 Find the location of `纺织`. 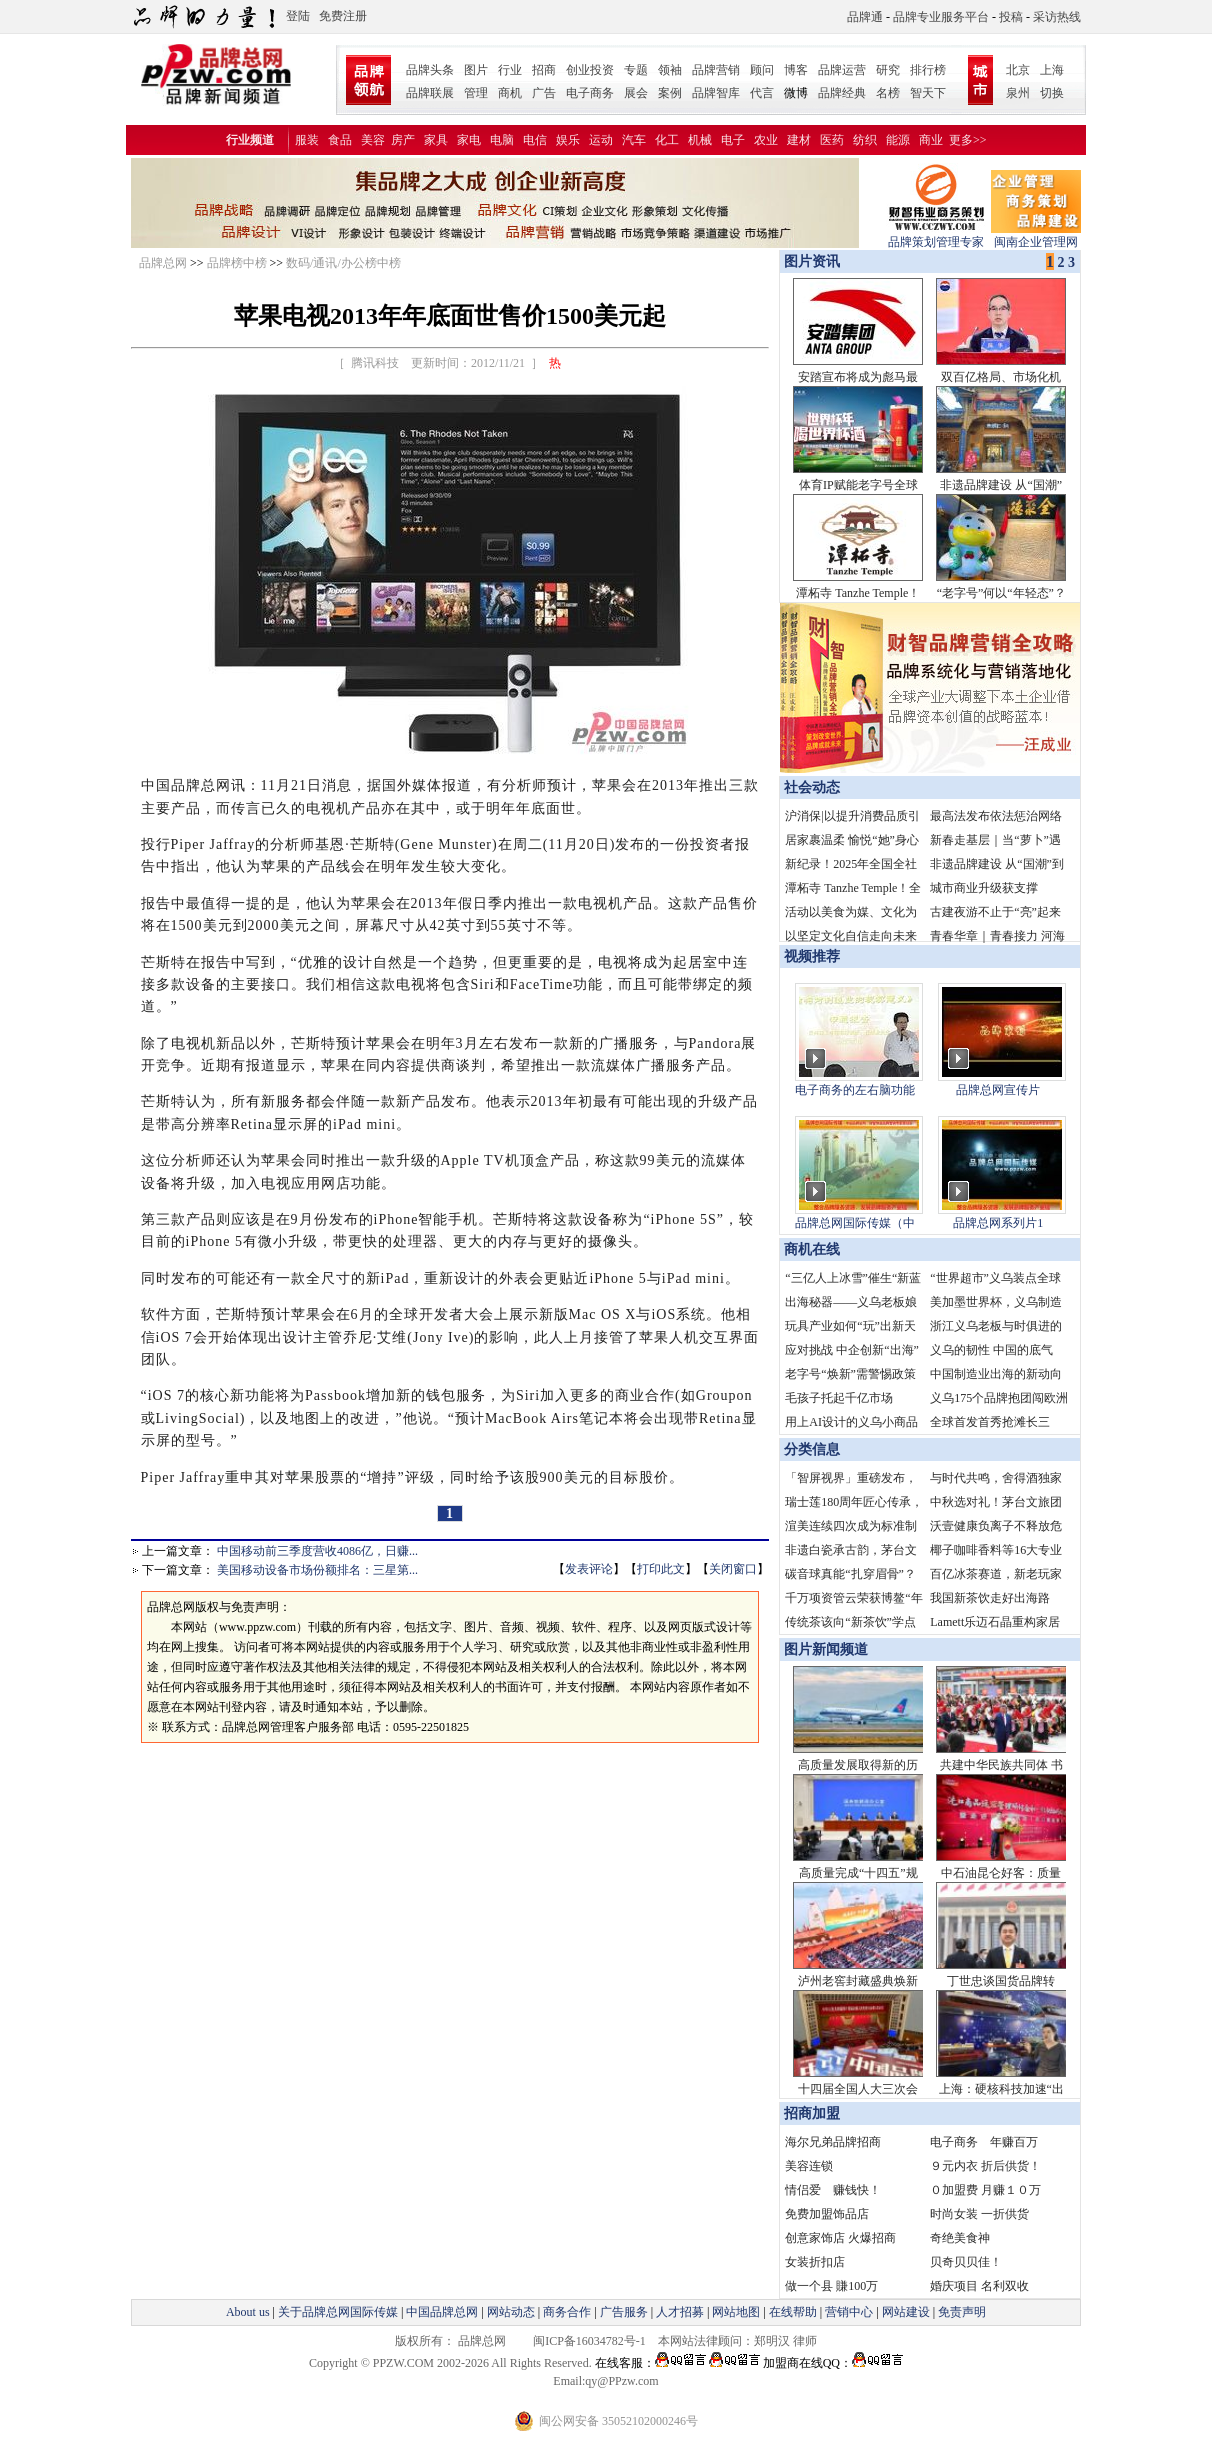

纺织 is located at coordinates (865, 140).